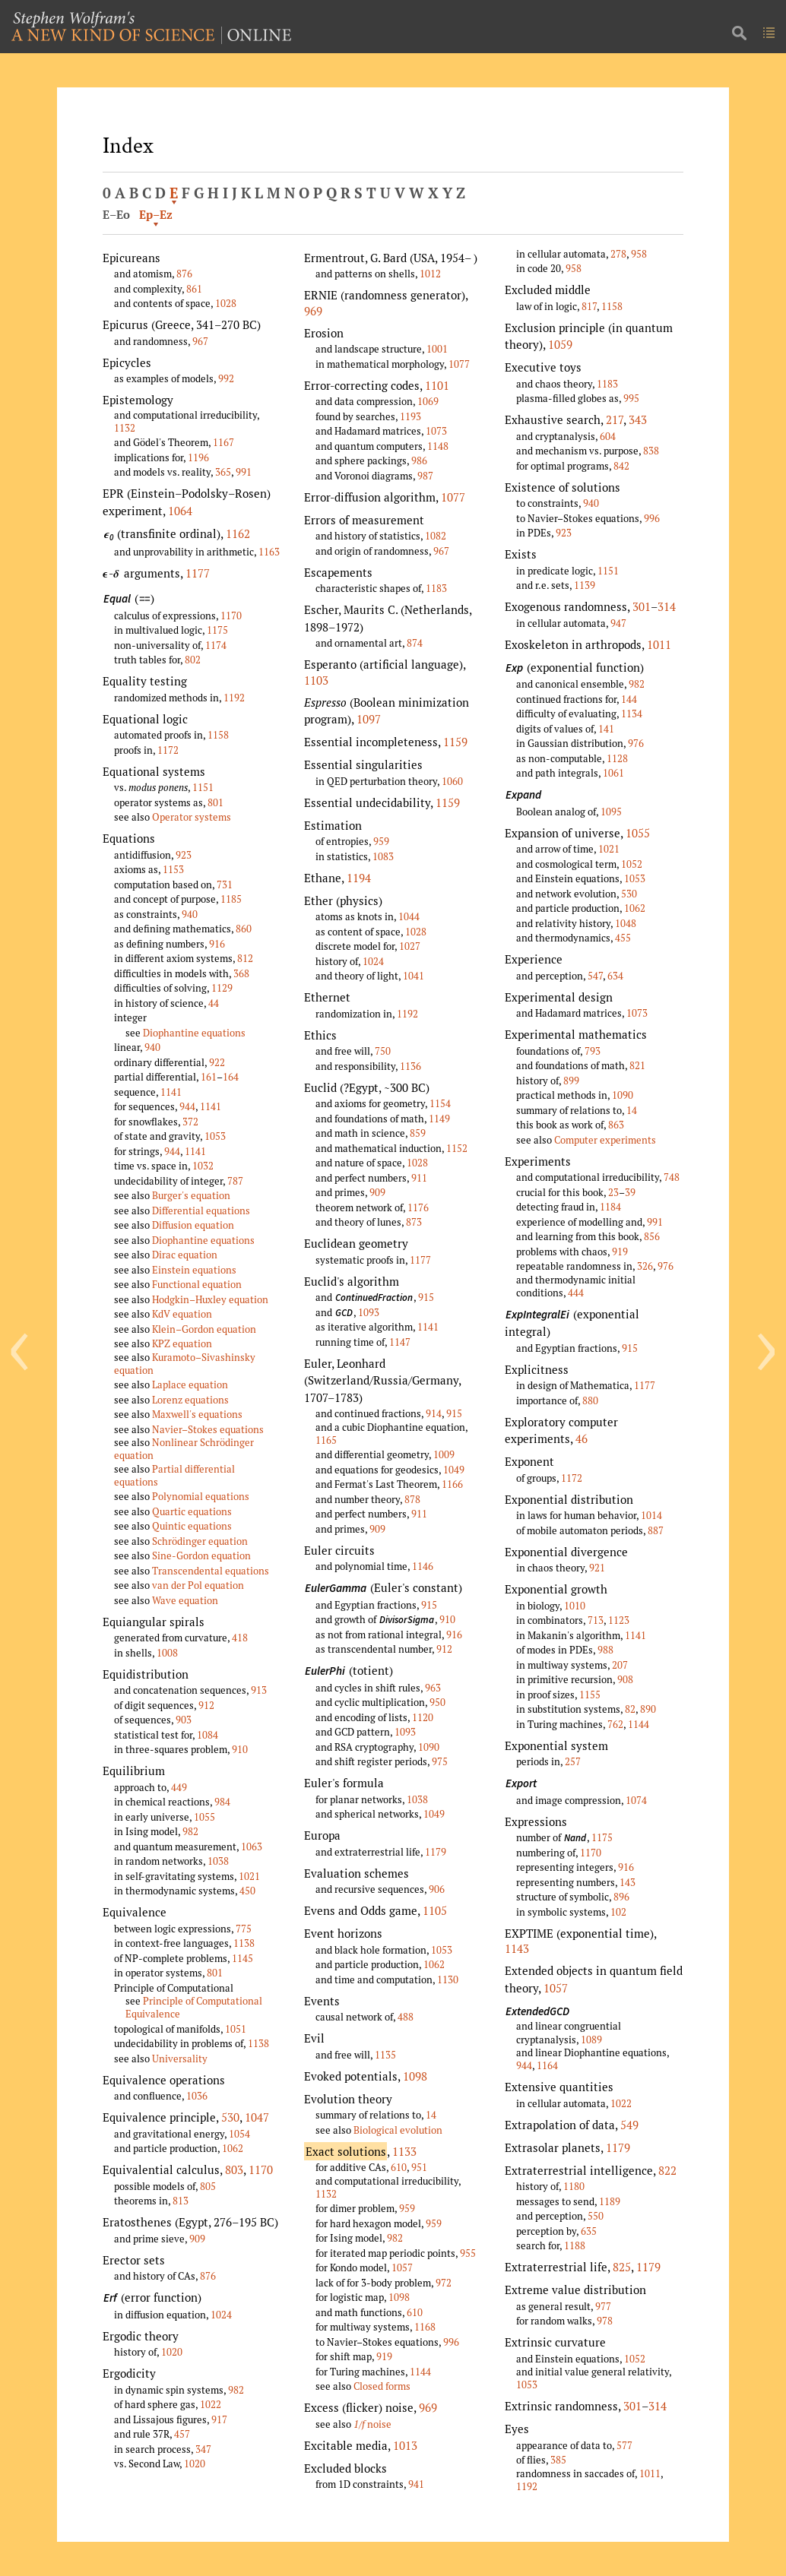 The height and width of the screenshot is (2576, 786). I want to click on 1052, so click(631, 864).